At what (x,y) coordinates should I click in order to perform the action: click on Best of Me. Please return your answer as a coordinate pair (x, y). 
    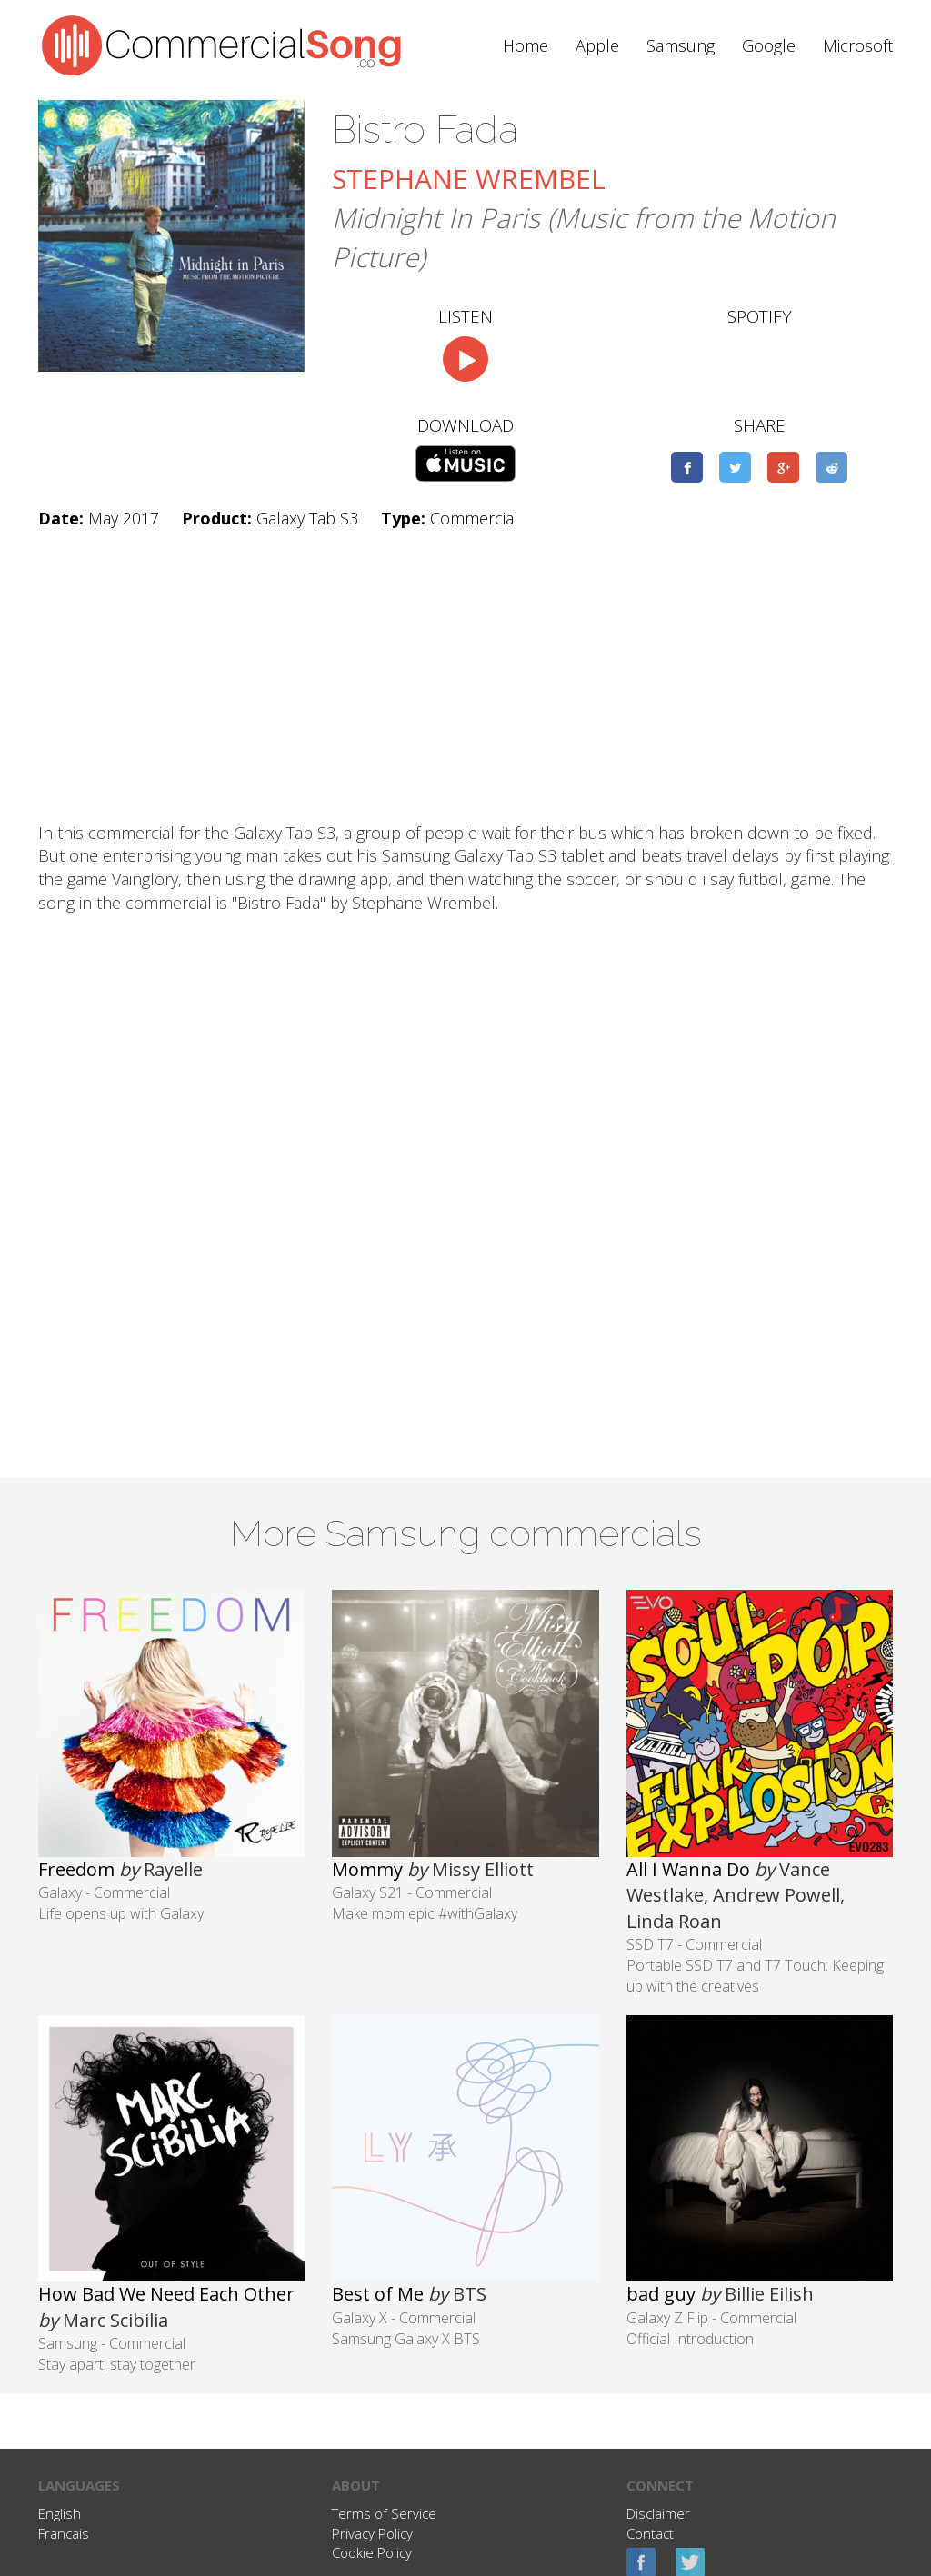
    Looking at the image, I should click on (378, 2293).